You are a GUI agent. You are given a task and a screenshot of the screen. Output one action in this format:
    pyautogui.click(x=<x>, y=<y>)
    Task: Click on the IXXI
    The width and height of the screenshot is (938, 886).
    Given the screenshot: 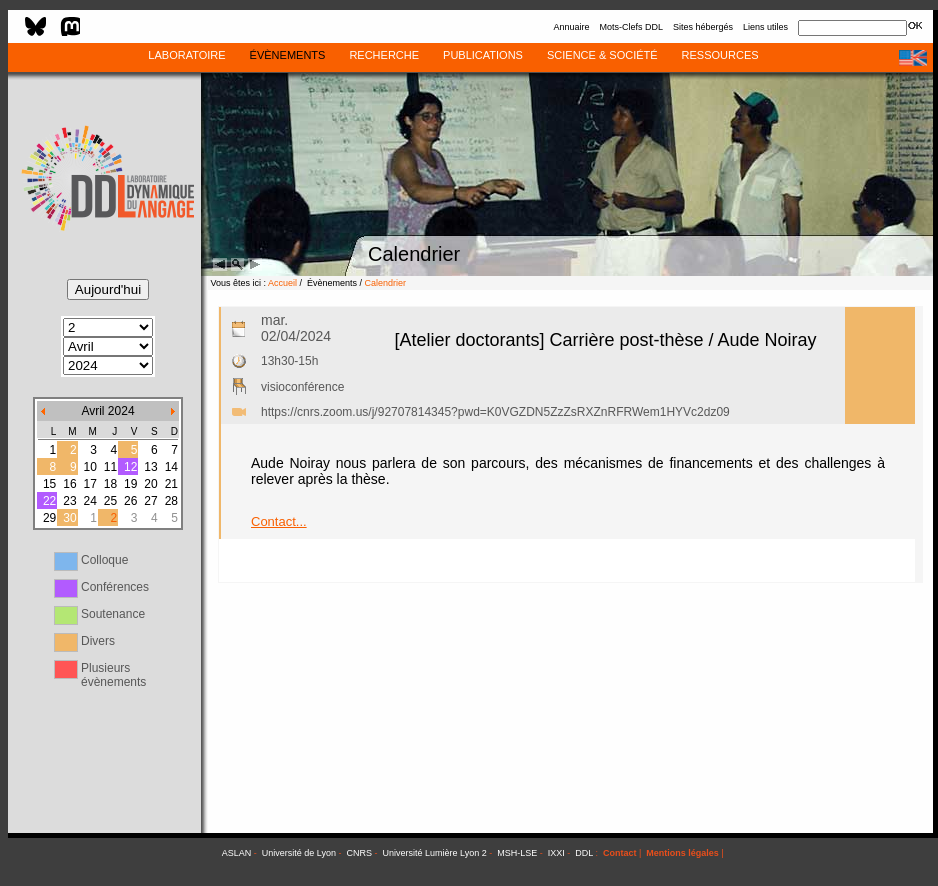 What is the action you would take?
    pyautogui.click(x=556, y=853)
    